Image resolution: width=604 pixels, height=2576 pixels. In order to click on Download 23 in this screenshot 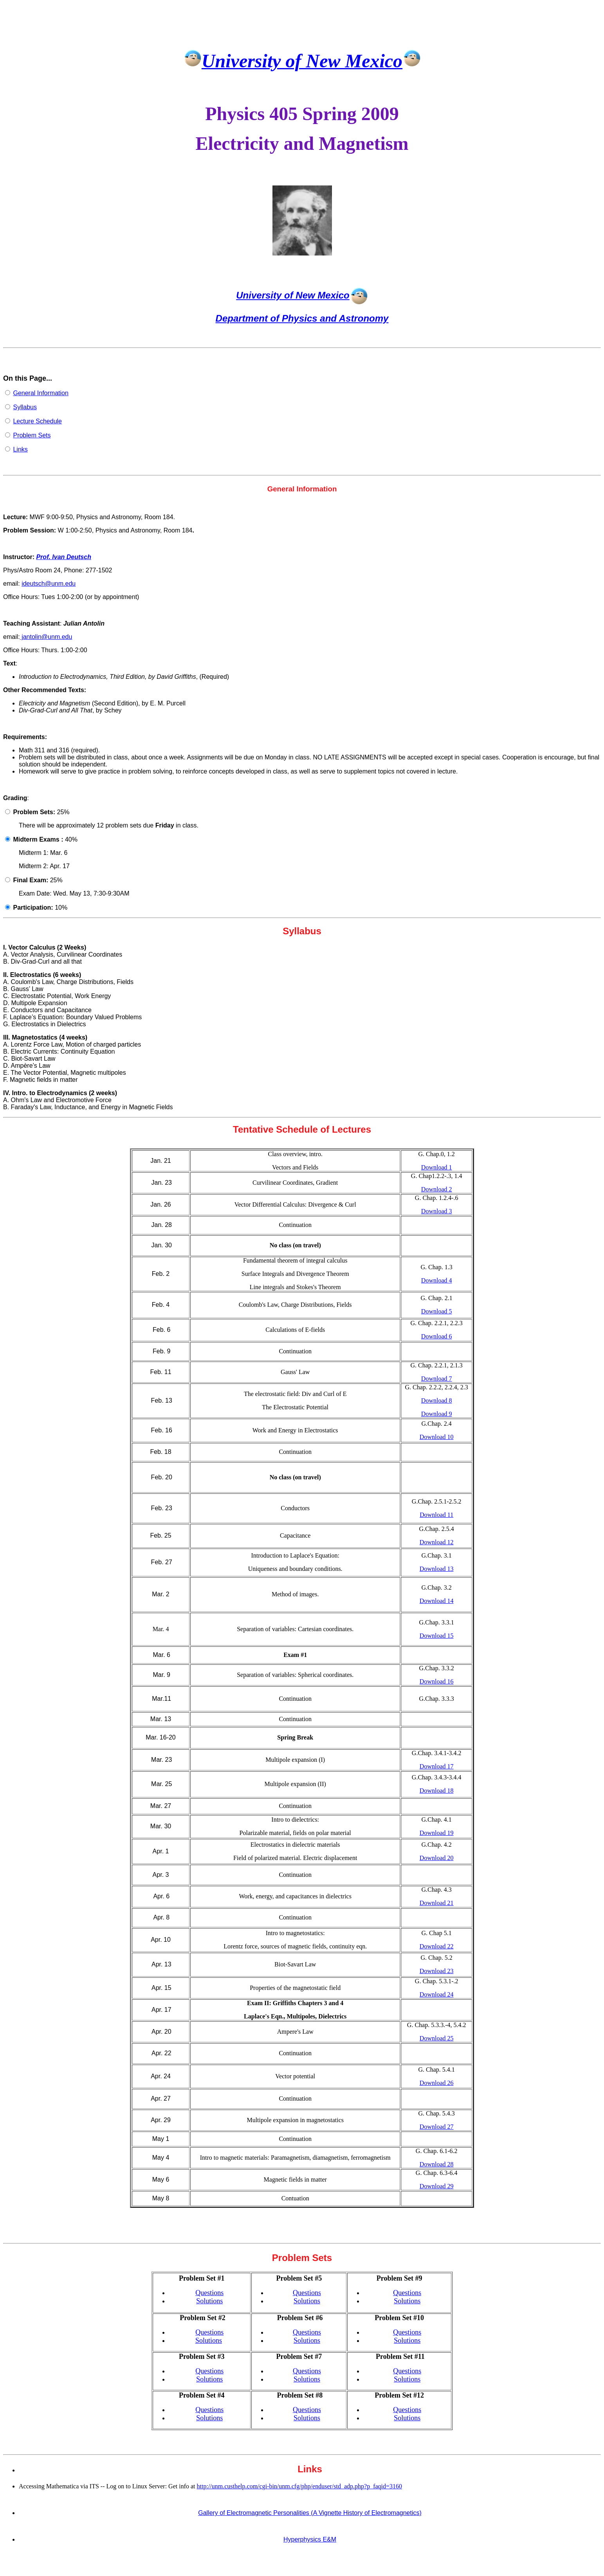, I will do `click(437, 1971)`.